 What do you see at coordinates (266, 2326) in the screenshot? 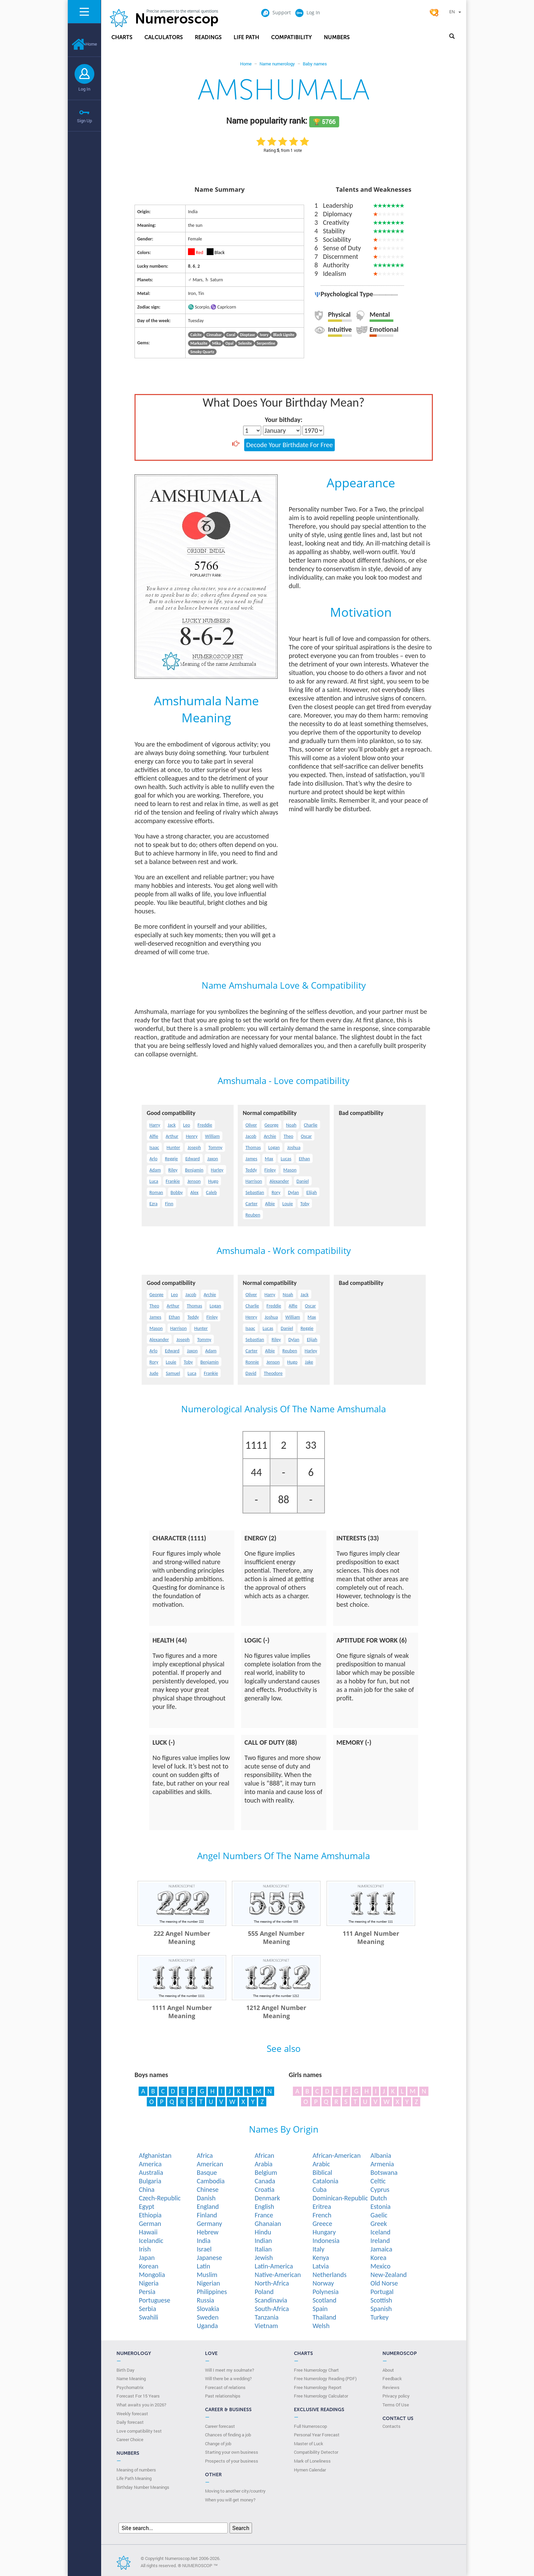
I see `Vietnam` at bounding box center [266, 2326].